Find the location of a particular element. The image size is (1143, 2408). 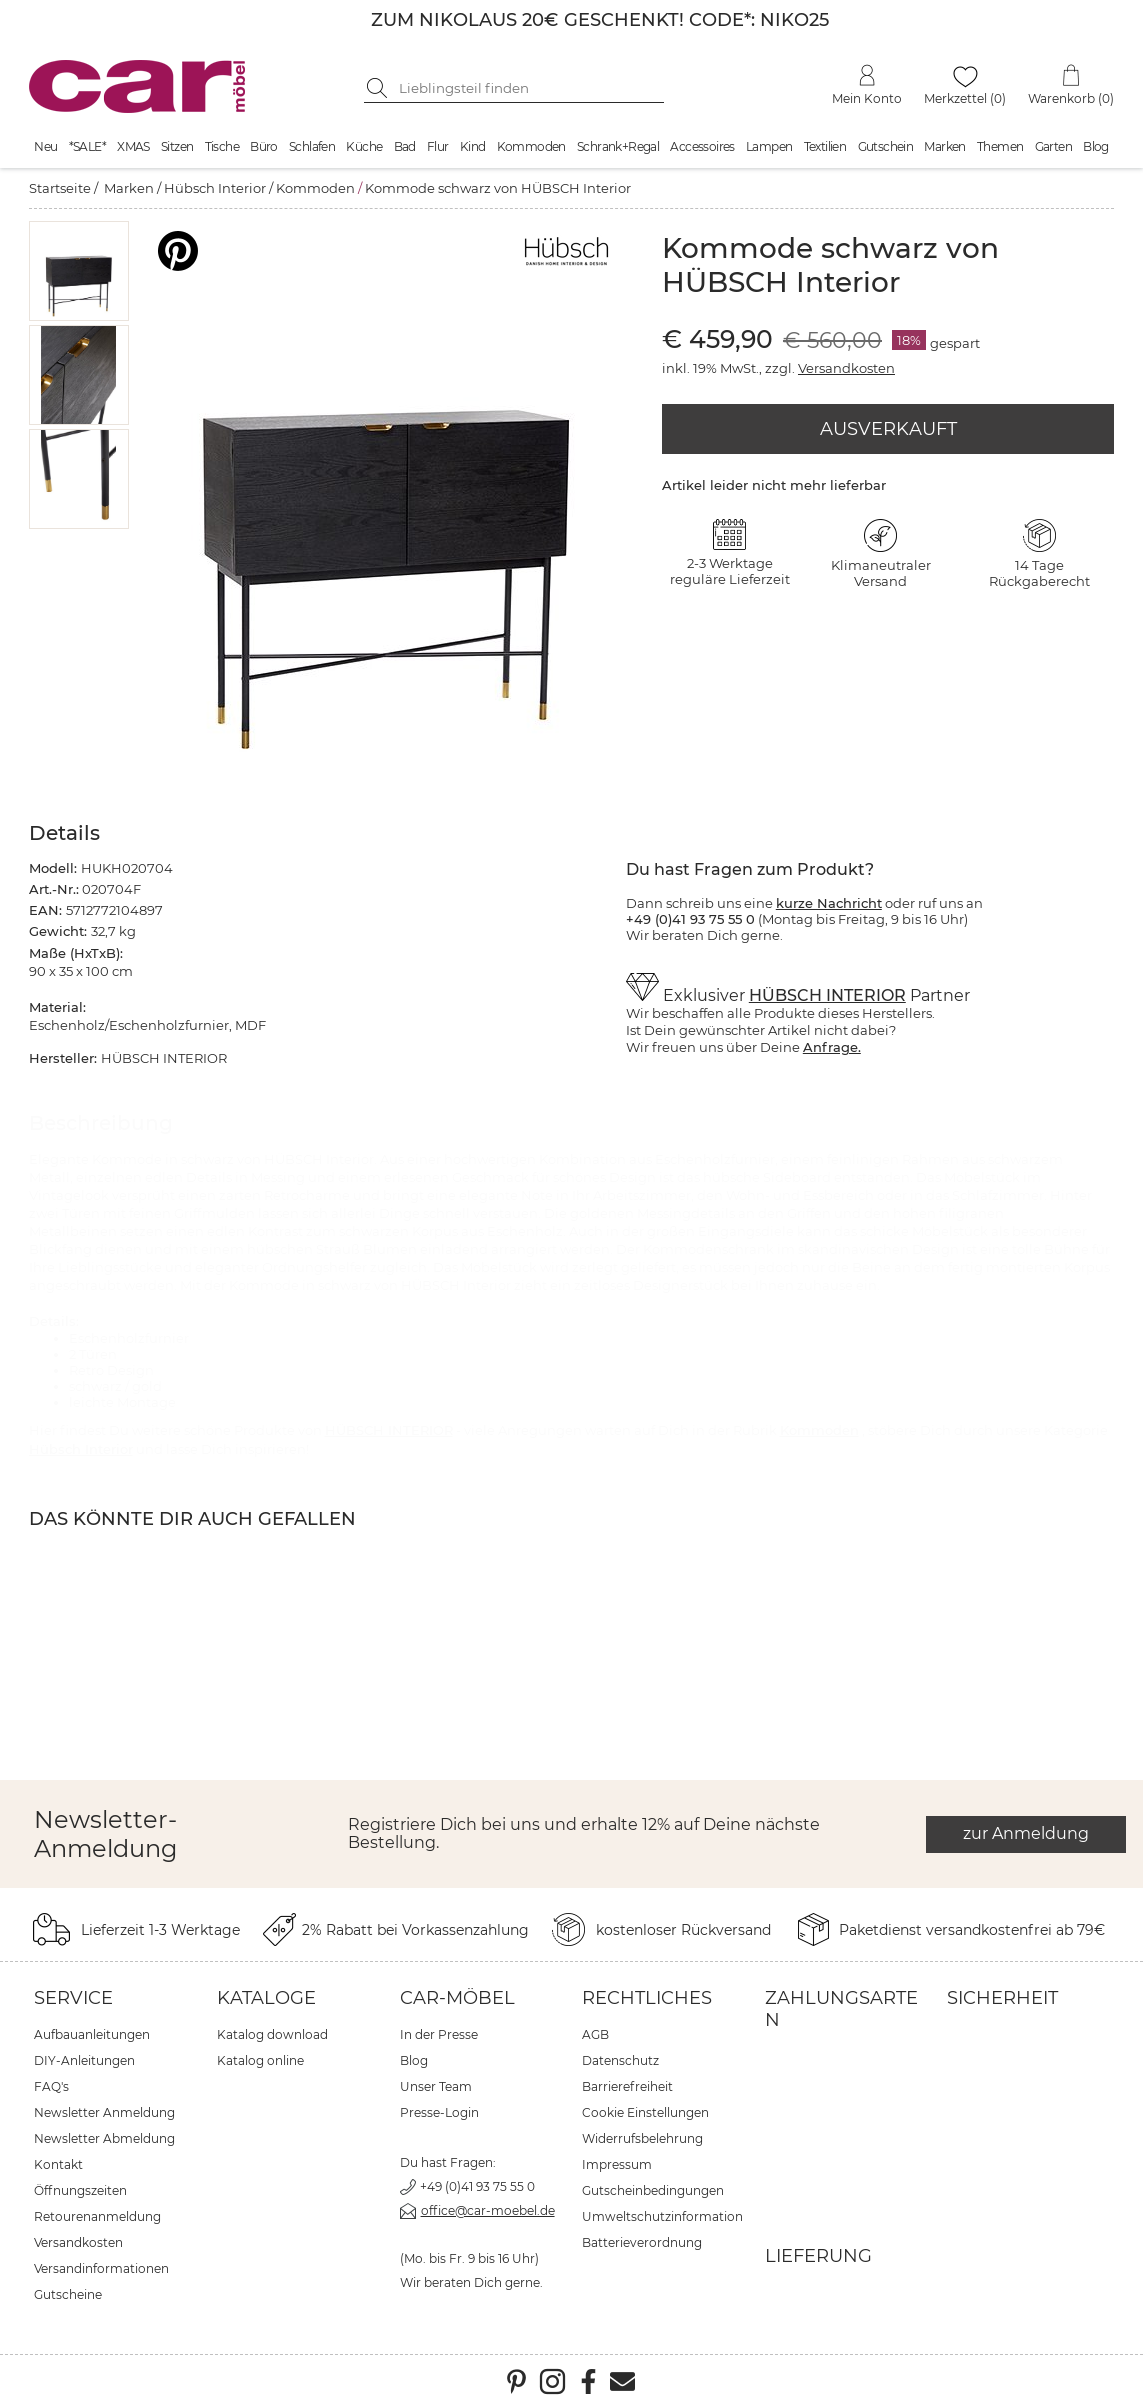

Schlafen is located at coordinates (312, 146).